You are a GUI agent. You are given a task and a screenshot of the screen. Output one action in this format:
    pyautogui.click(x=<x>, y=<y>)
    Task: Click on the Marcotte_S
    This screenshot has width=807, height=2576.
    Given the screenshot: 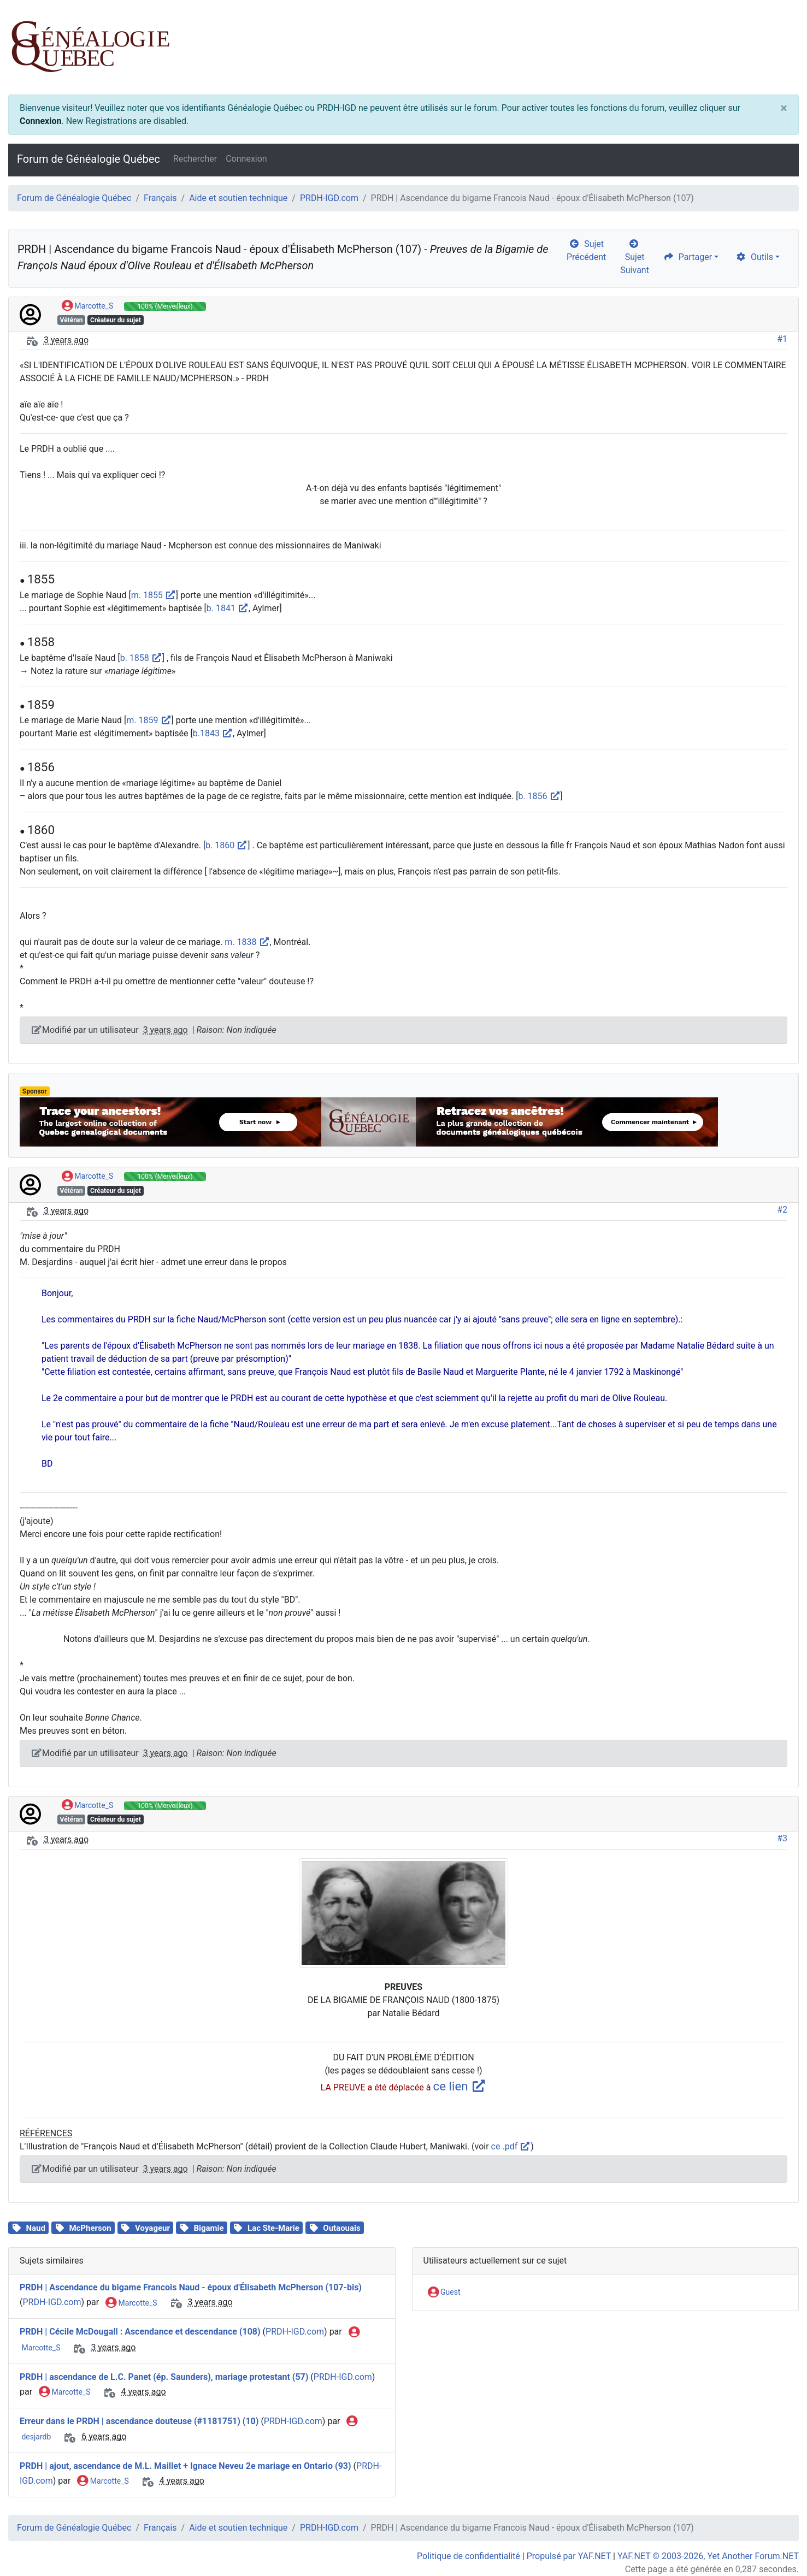 What is the action you would take?
    pyautogui.click(x=87, y=306)
    